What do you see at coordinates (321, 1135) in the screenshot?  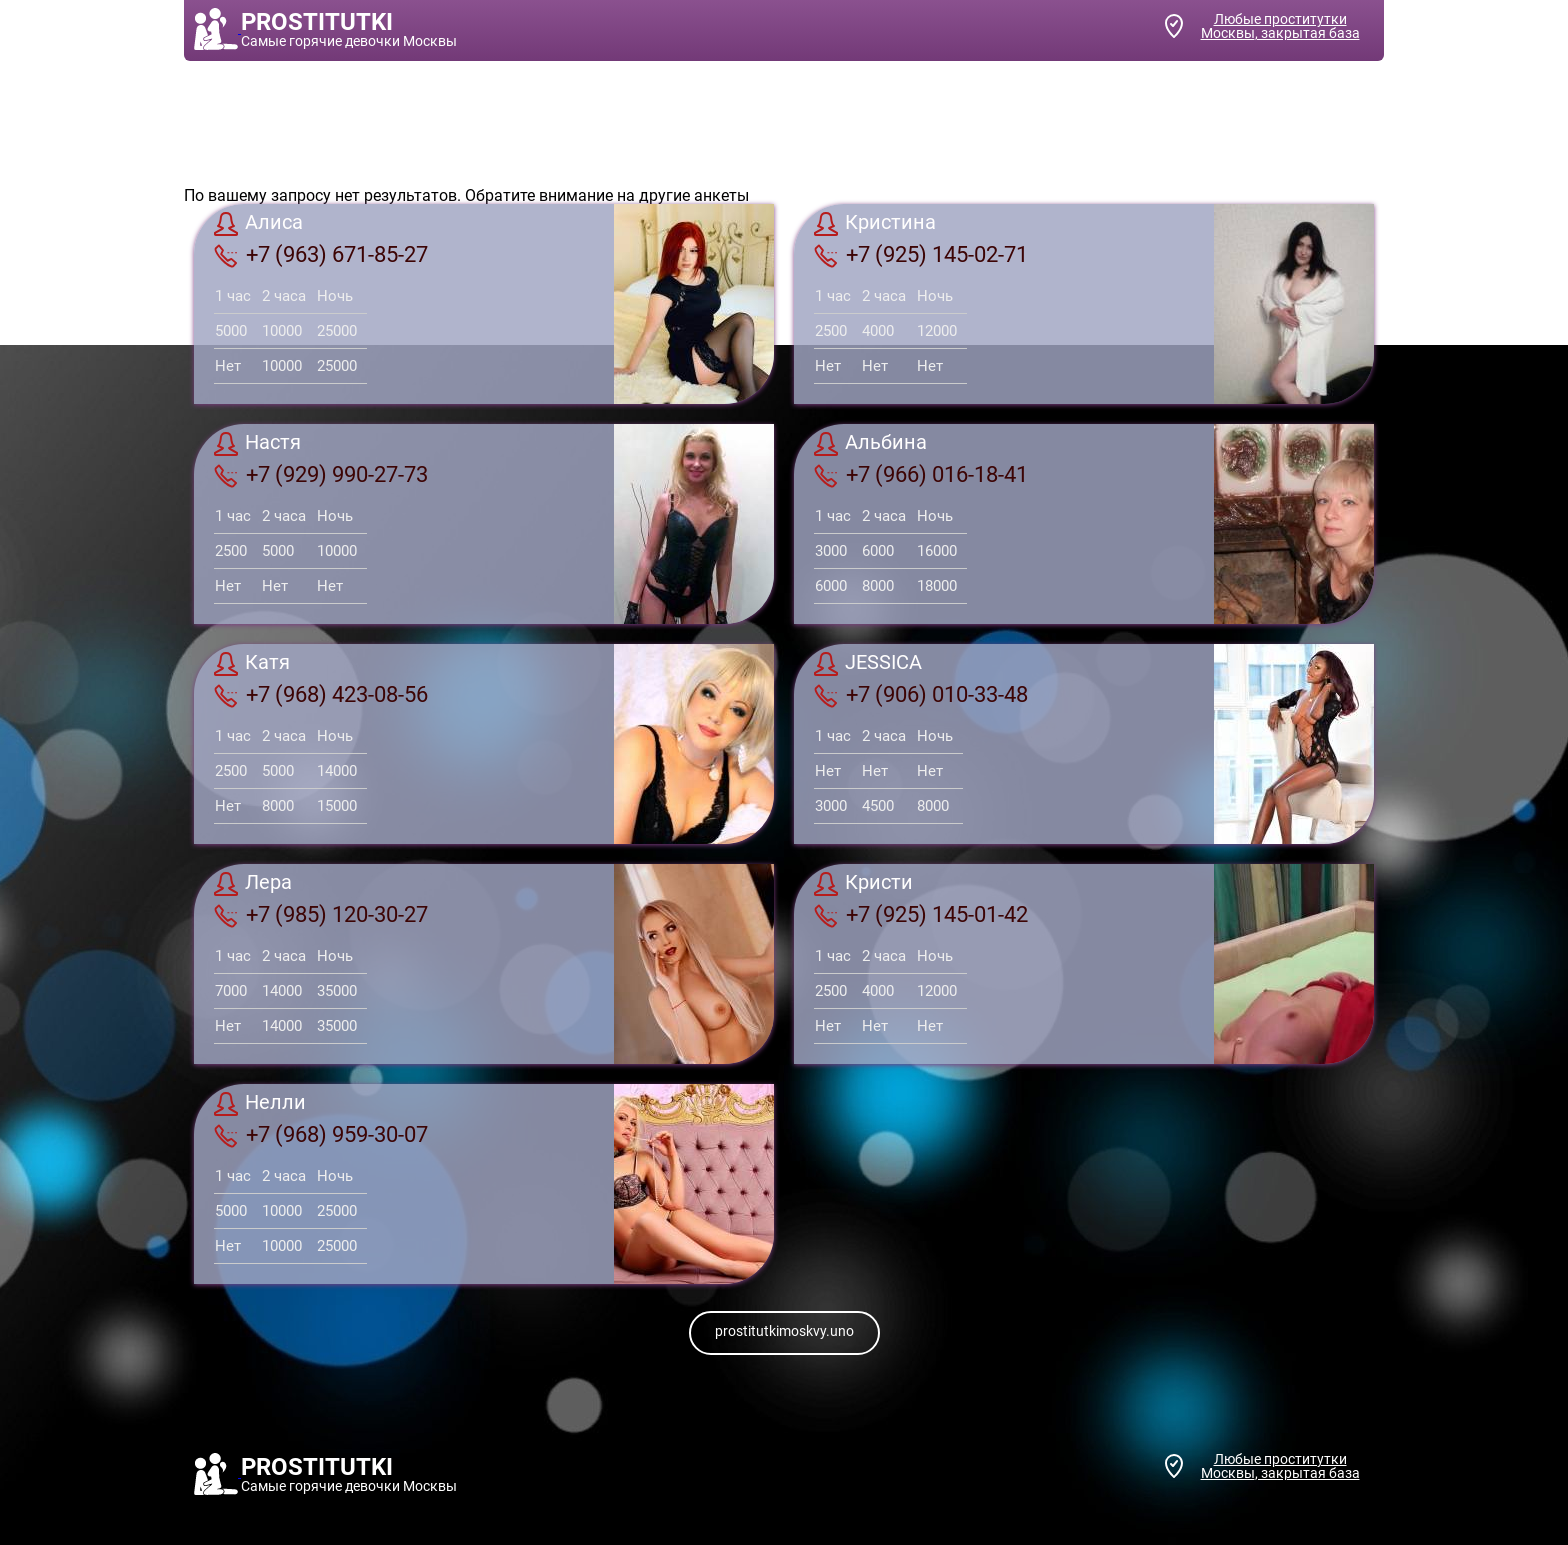 I see `+7 (968) 959-30-07` at bounding box center [321, 1135].